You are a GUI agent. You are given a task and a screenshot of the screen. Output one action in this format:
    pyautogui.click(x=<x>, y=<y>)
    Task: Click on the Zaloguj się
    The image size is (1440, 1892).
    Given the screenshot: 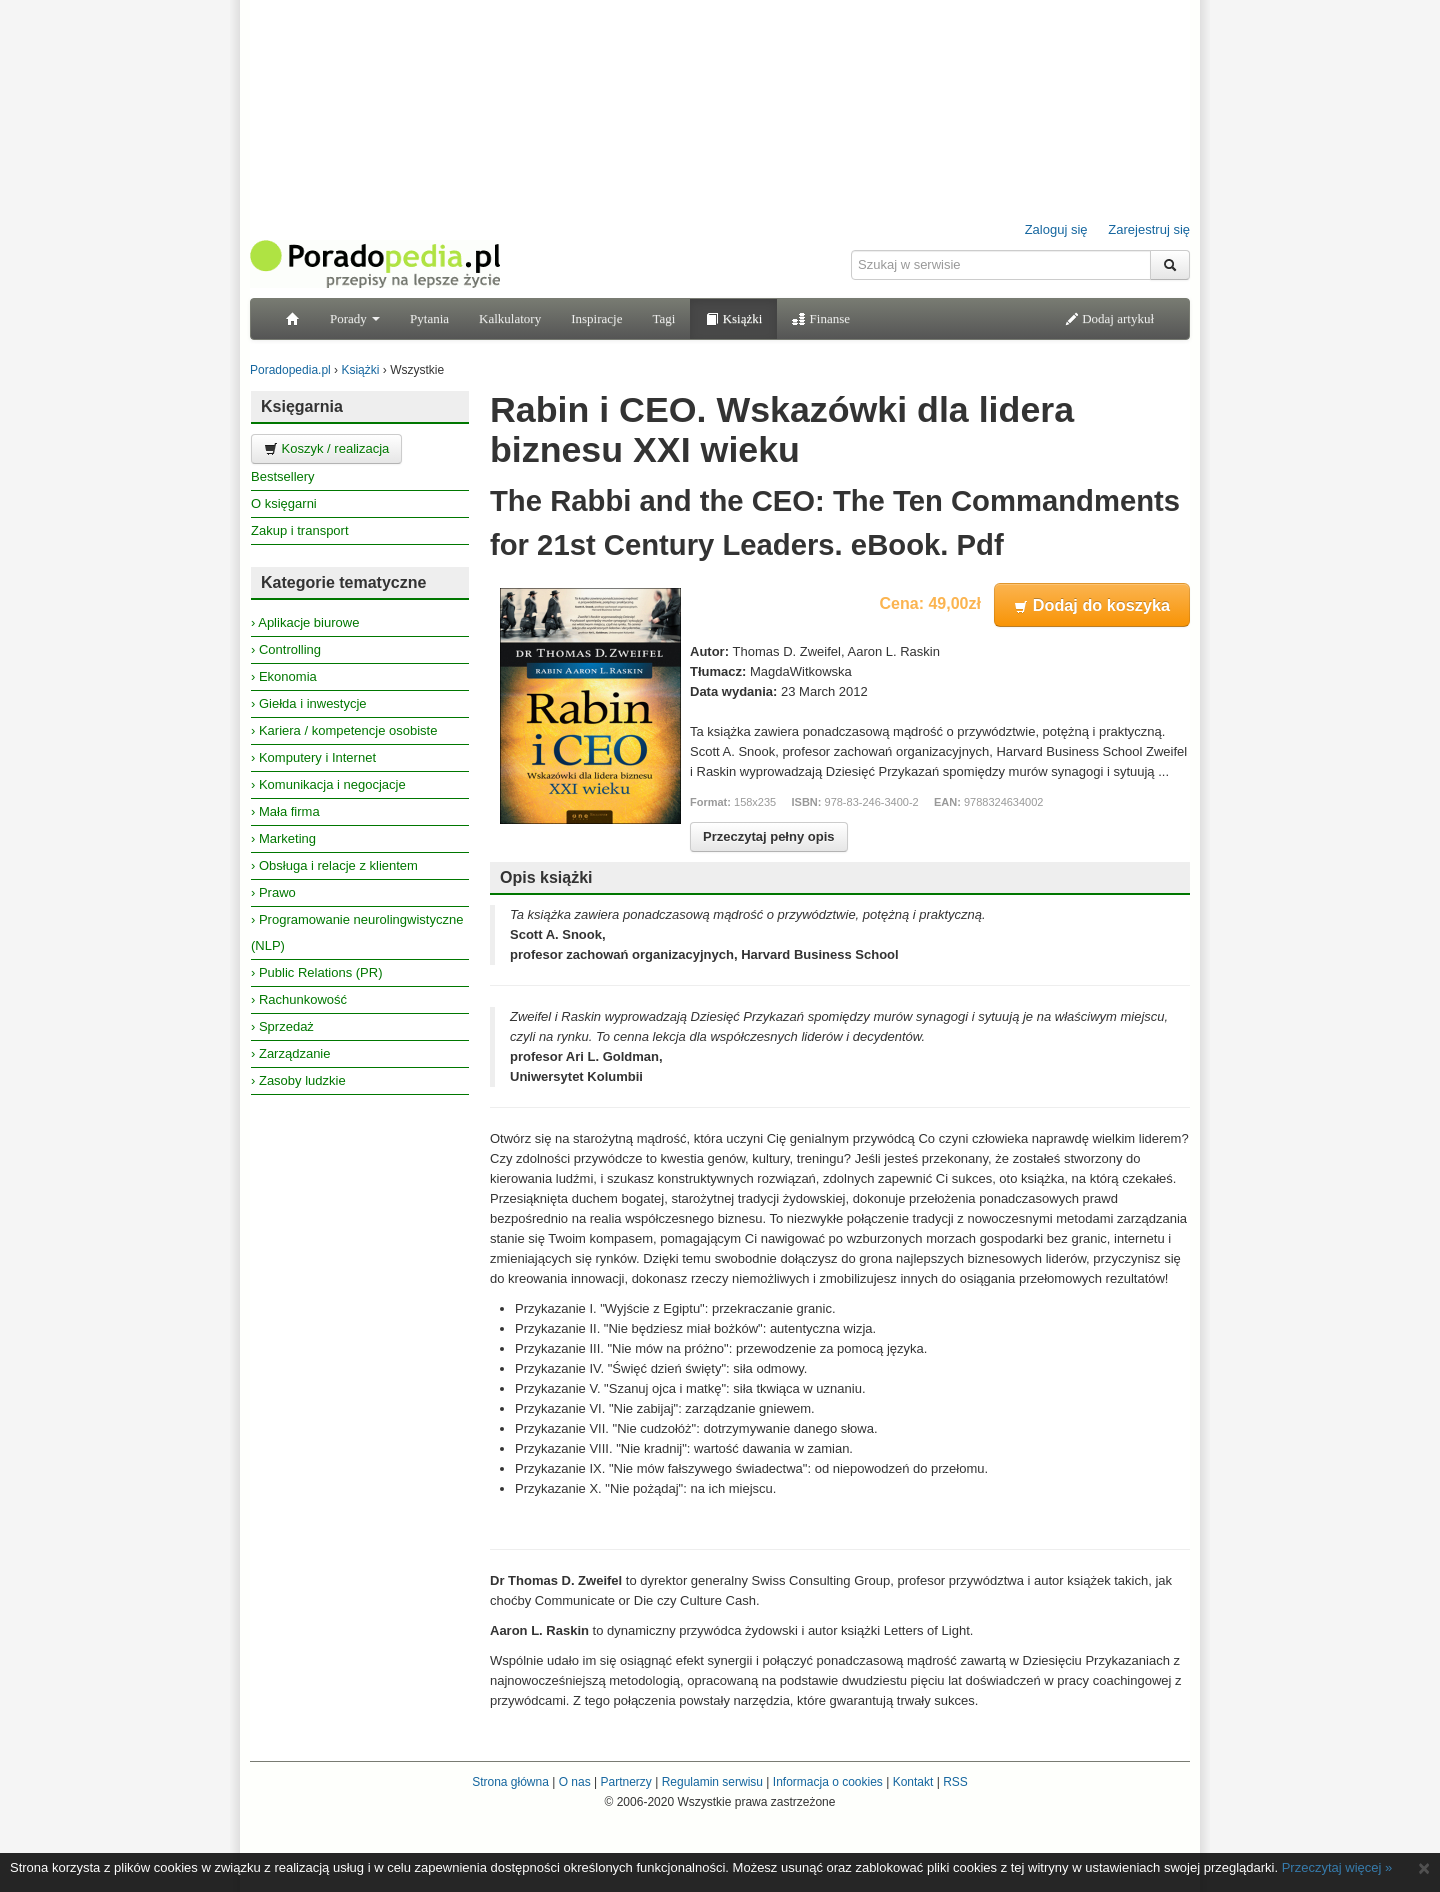 What is the action you would take?
    pyautogui.click(x=1056, y=229)
    